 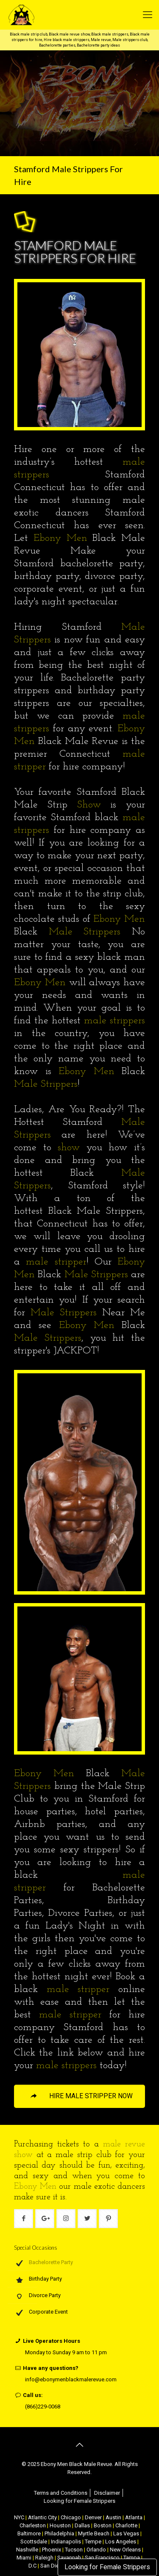 What do you see at coordinates (42, 2406) in the screenshot?
I see `(866)229-0068` at bounding box center [42, 2406].